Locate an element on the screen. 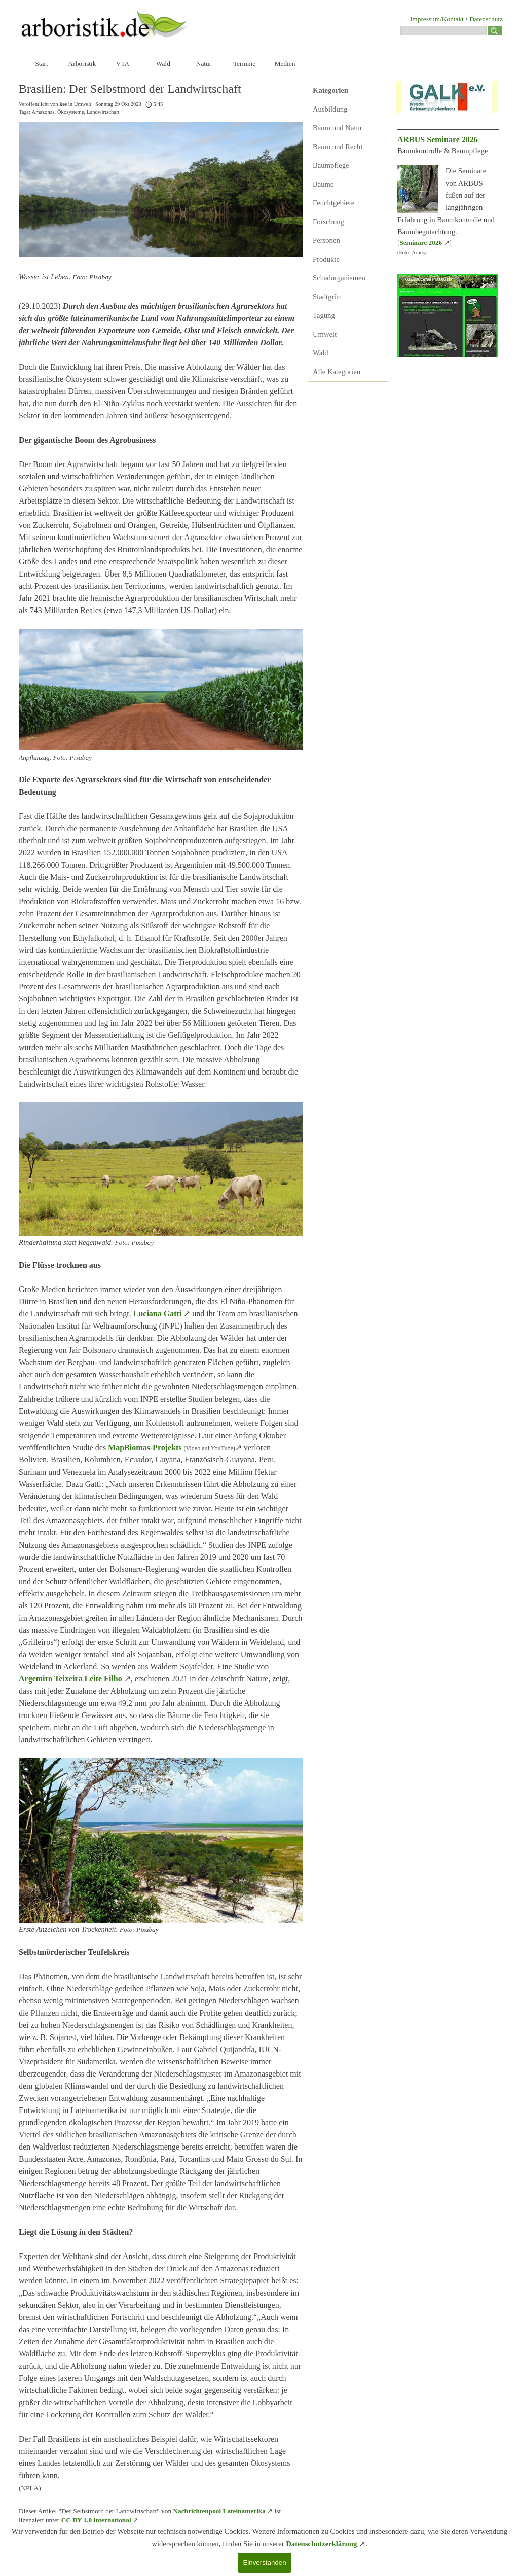 Image resolution: width=519 pixels, height=2576 pixels. Termine is located at coordinates (244, 63).